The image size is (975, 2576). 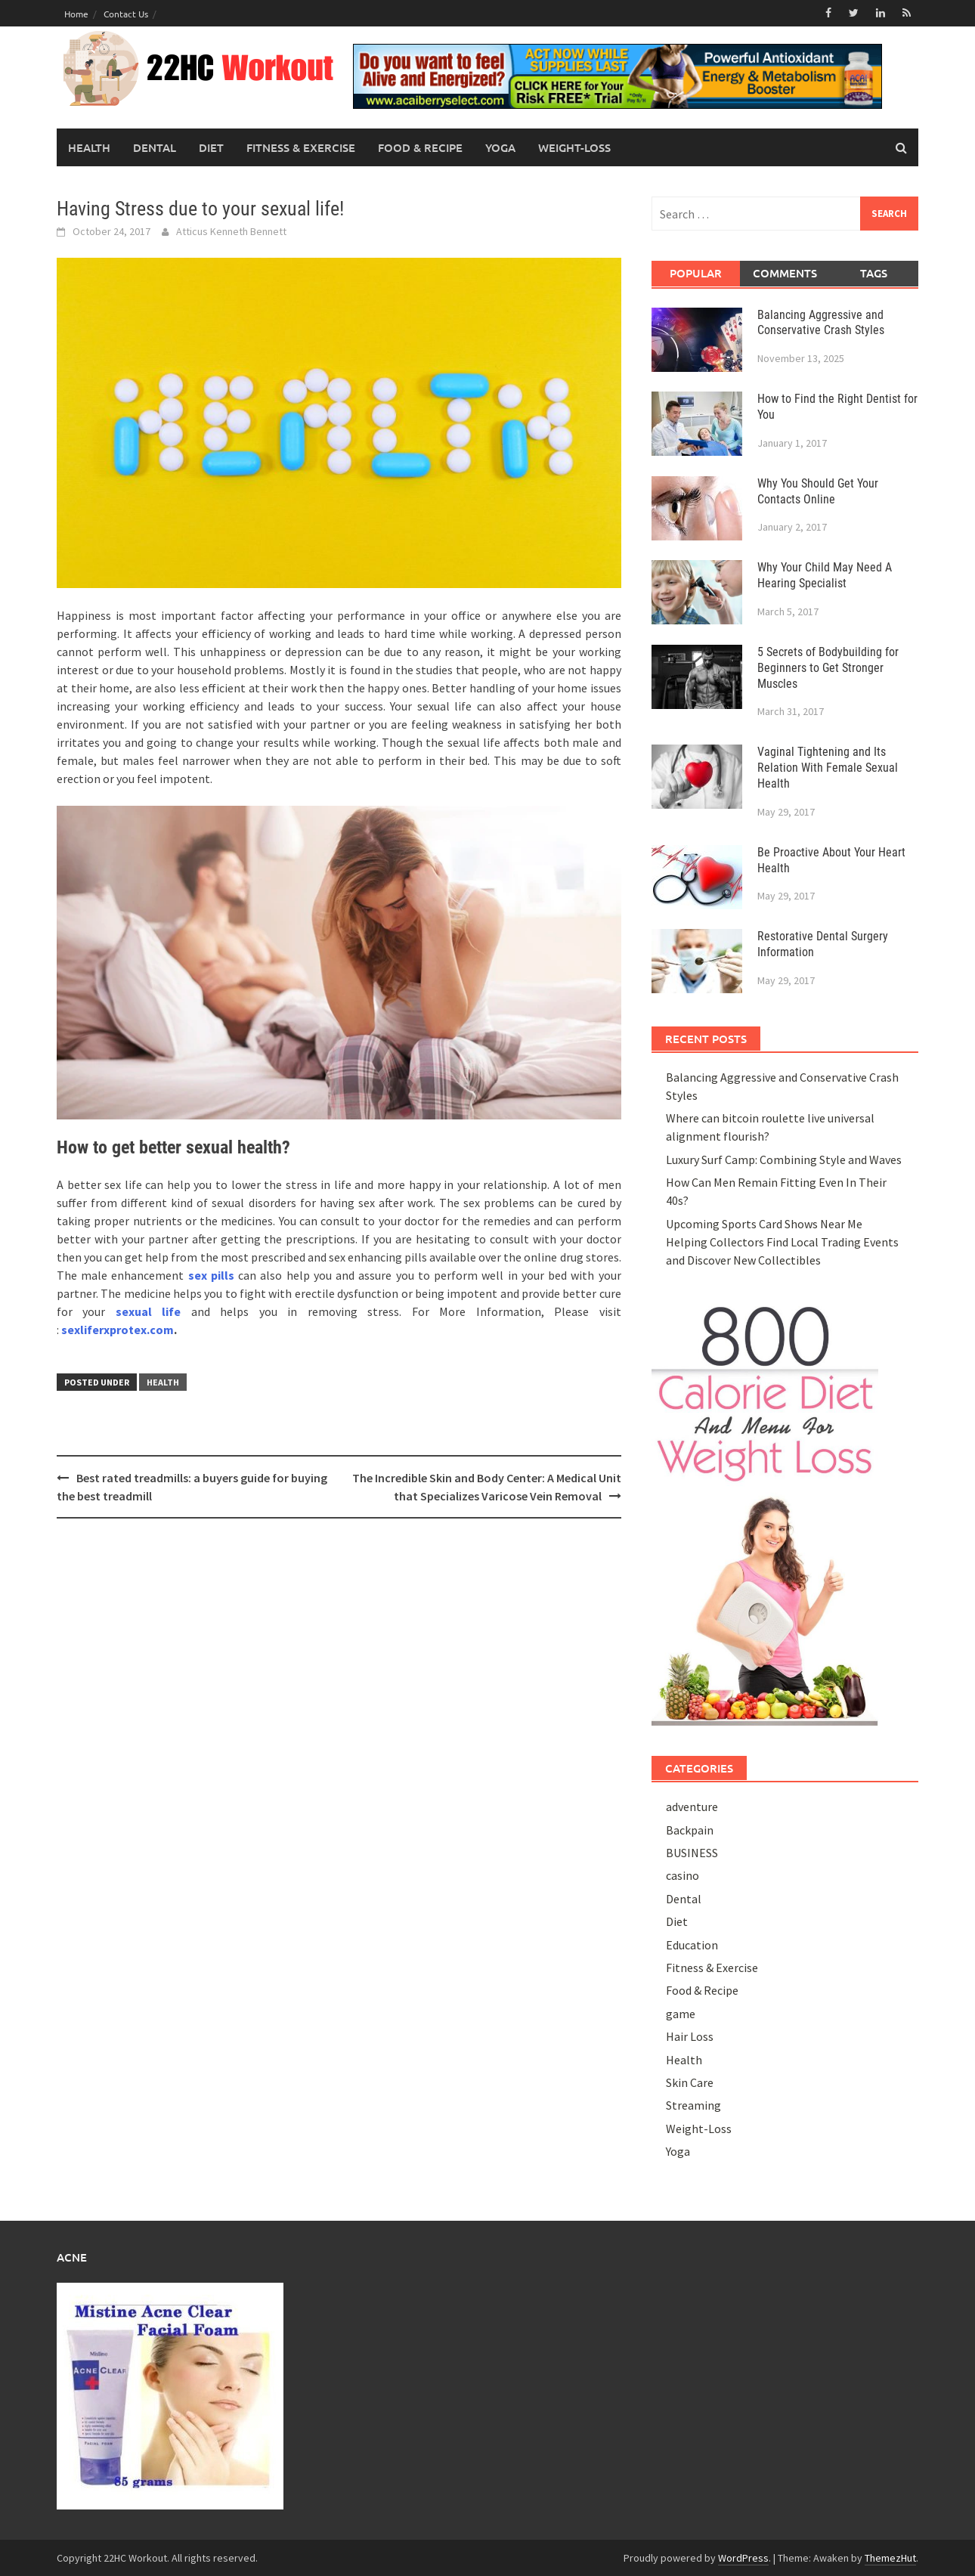 What do you see at coordinates (689, 1829) in the screenshot?
I see `Backpain` at bounding box center [689, 1829].